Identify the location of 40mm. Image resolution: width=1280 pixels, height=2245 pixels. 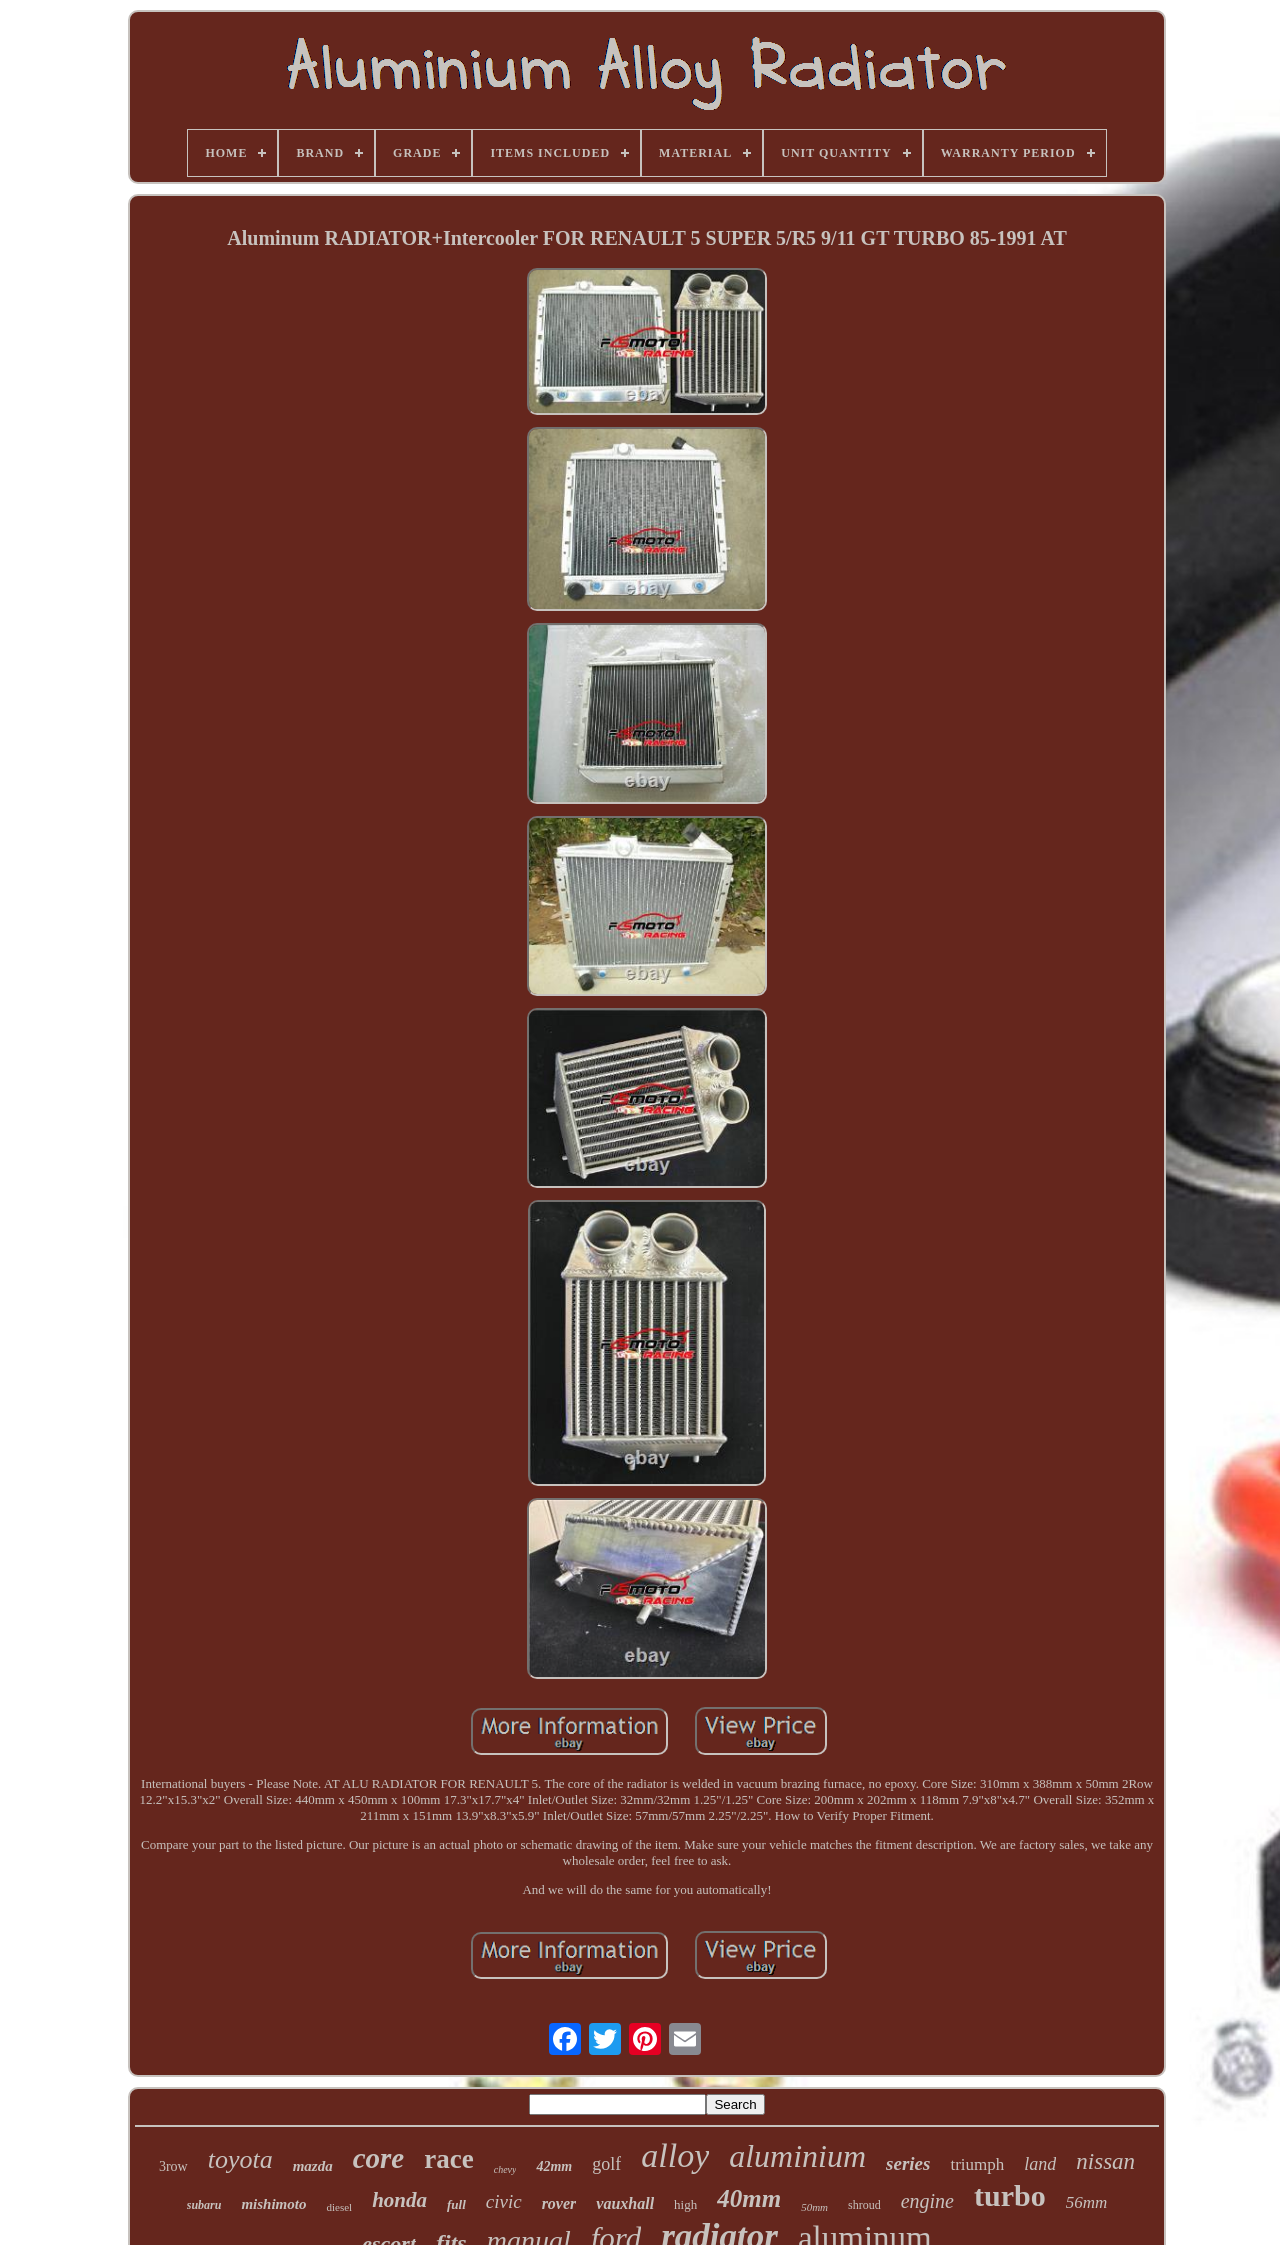
(749, 2198).